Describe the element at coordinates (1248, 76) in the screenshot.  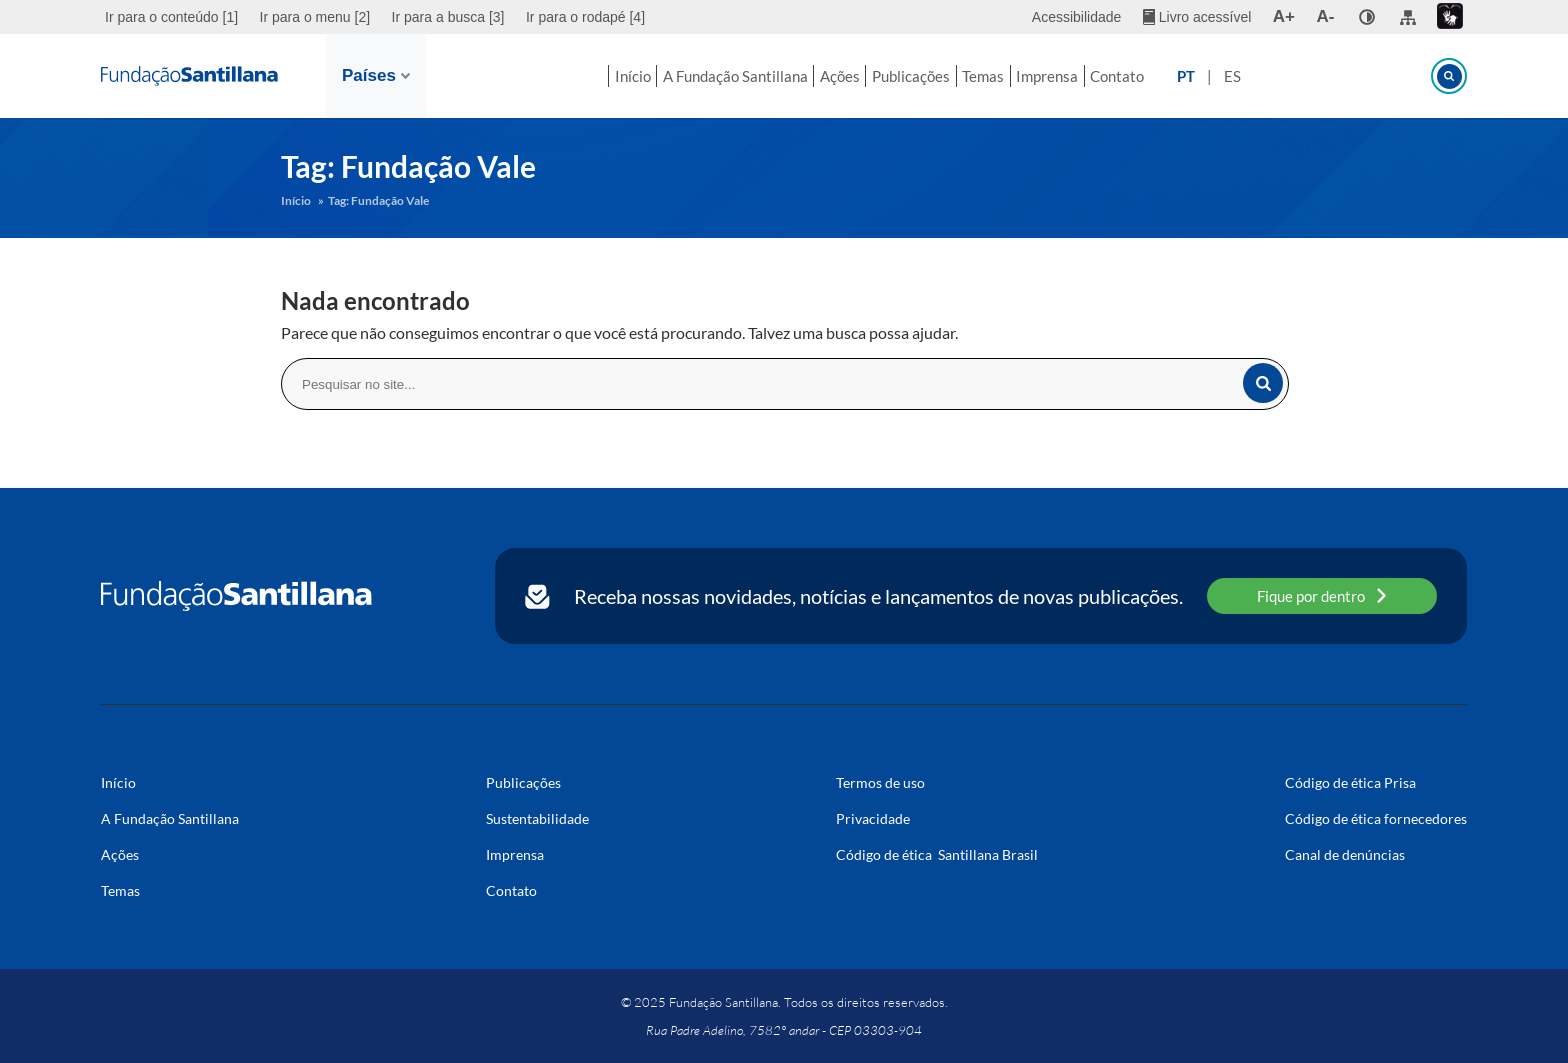
I see `PT` at that location.